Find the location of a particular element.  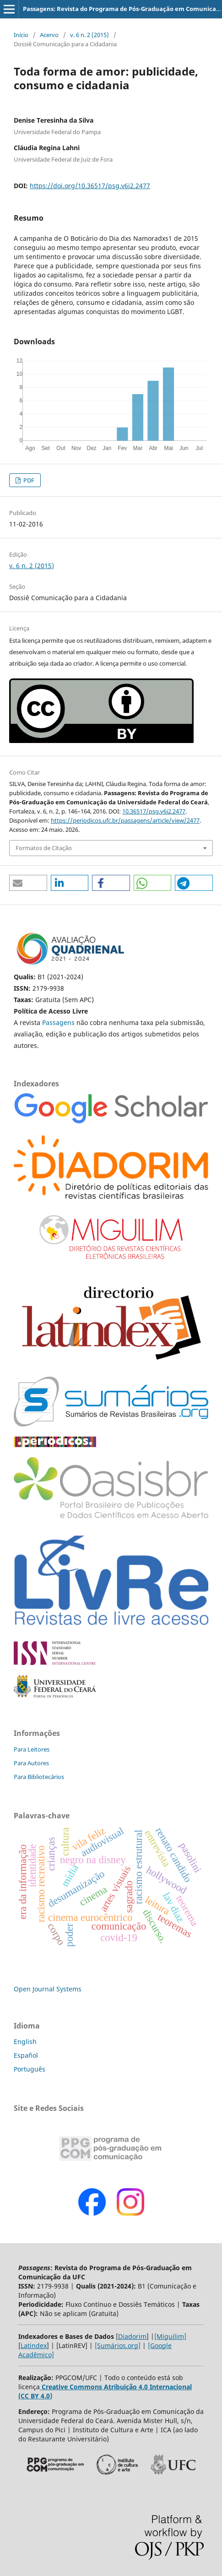

[button] is located at coordinates (28, 883).